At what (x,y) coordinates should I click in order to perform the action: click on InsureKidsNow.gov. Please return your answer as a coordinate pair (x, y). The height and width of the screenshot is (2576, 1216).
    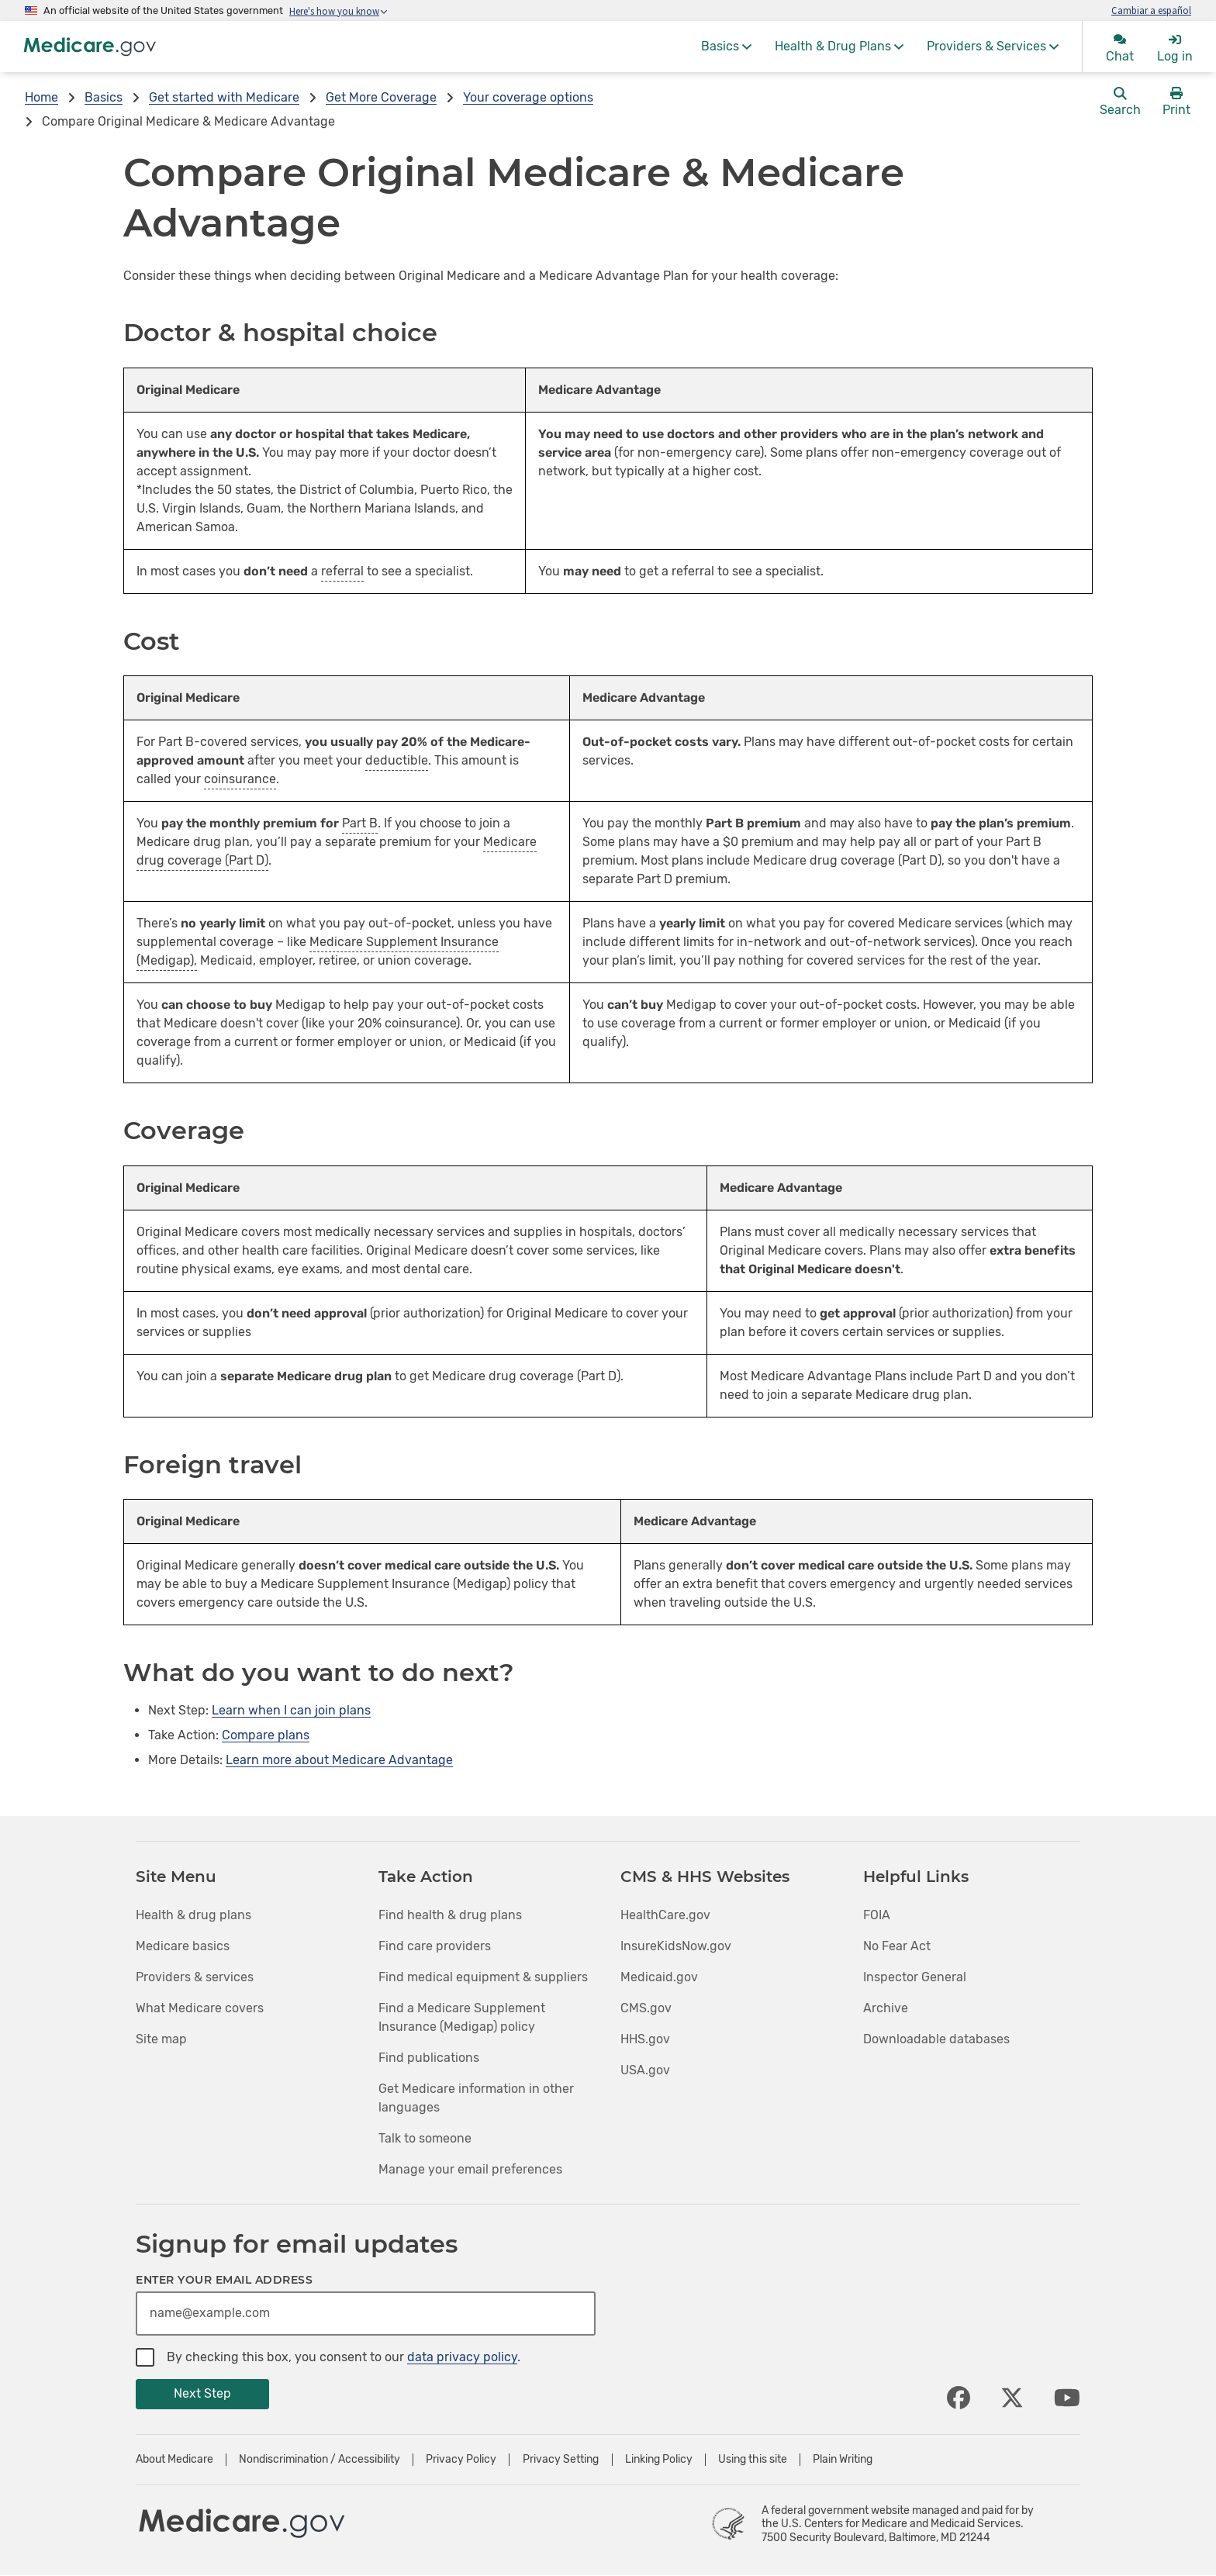
    Looking at the image, I should click on (675, 1946).